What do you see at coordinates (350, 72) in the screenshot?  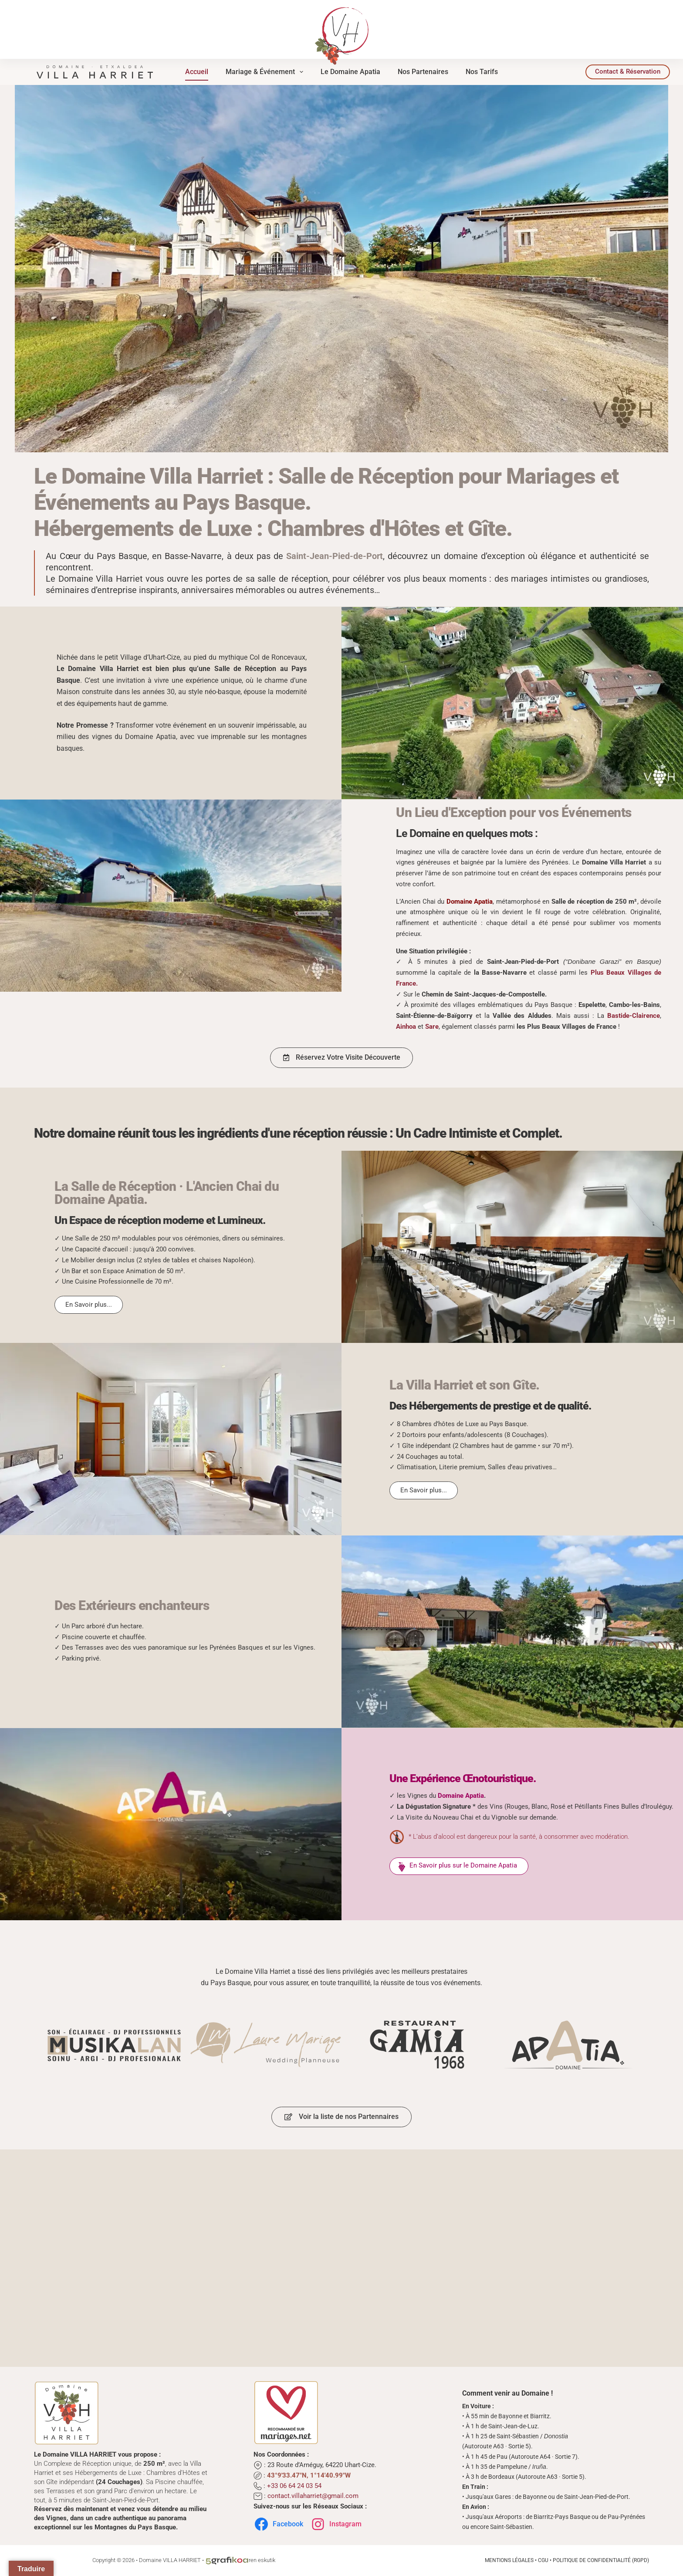 I see `Le Domaine Apatia` at bounding box center [350, 72].